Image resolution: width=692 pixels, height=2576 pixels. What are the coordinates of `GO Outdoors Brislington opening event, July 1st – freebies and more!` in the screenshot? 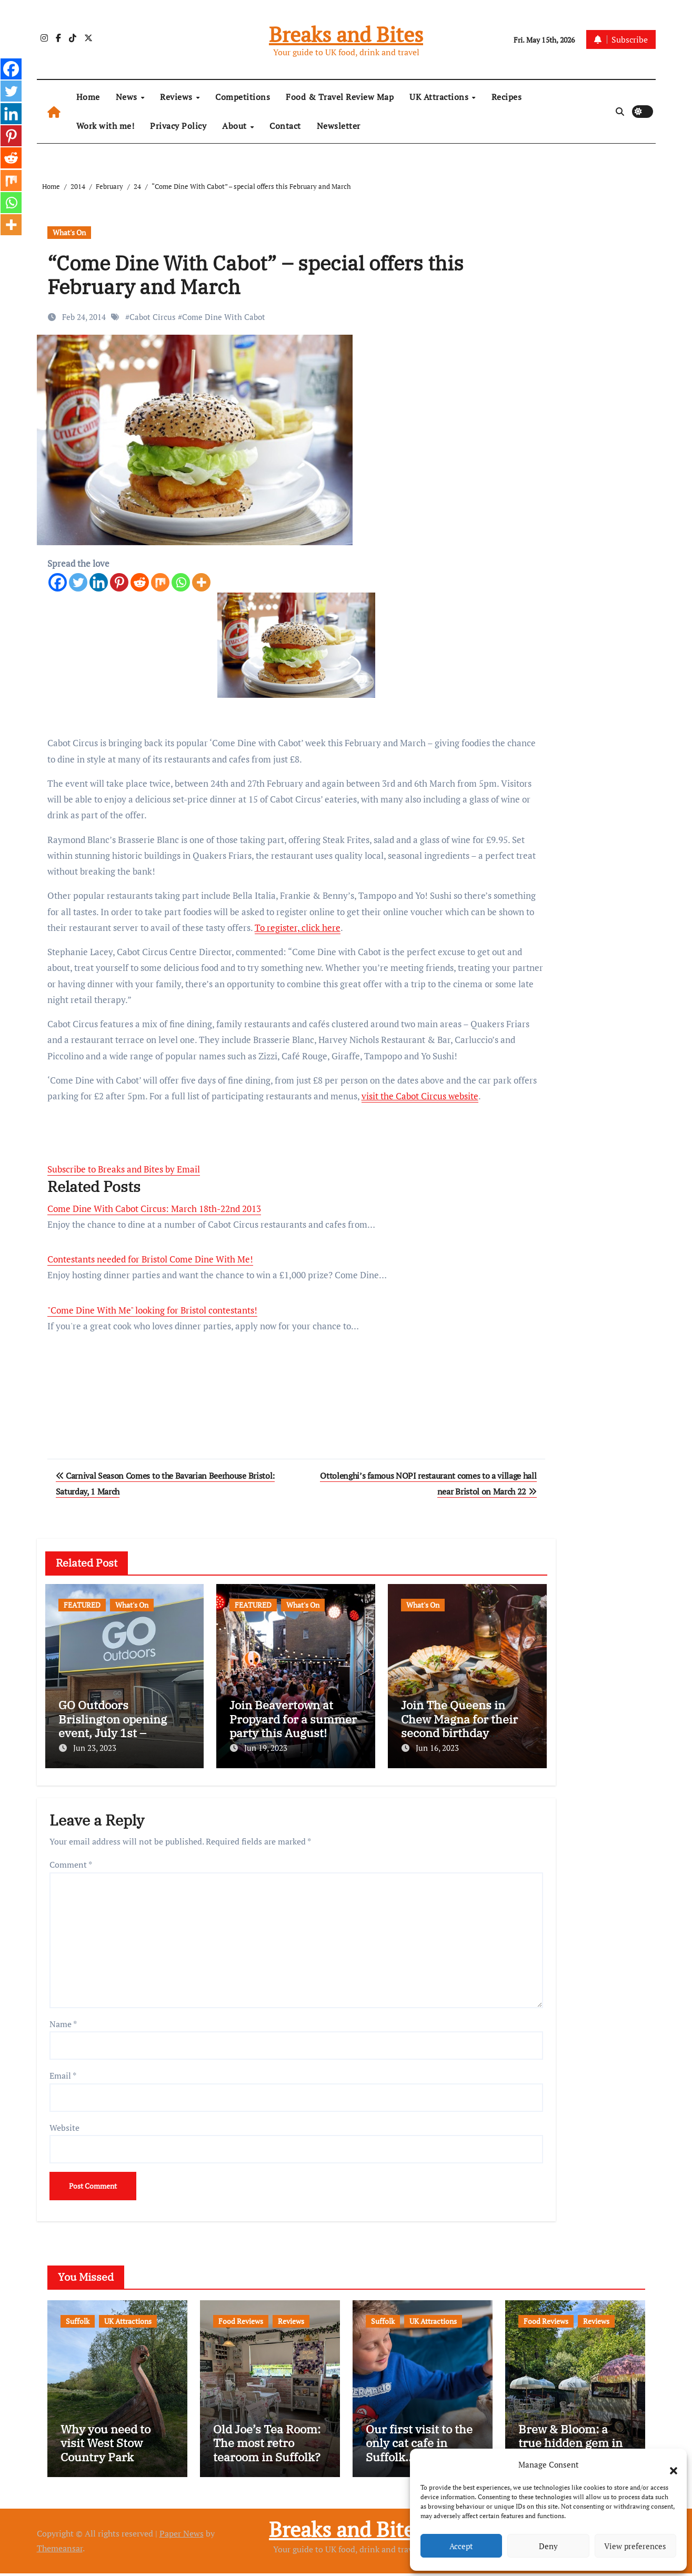 It's located at (112, 1725).